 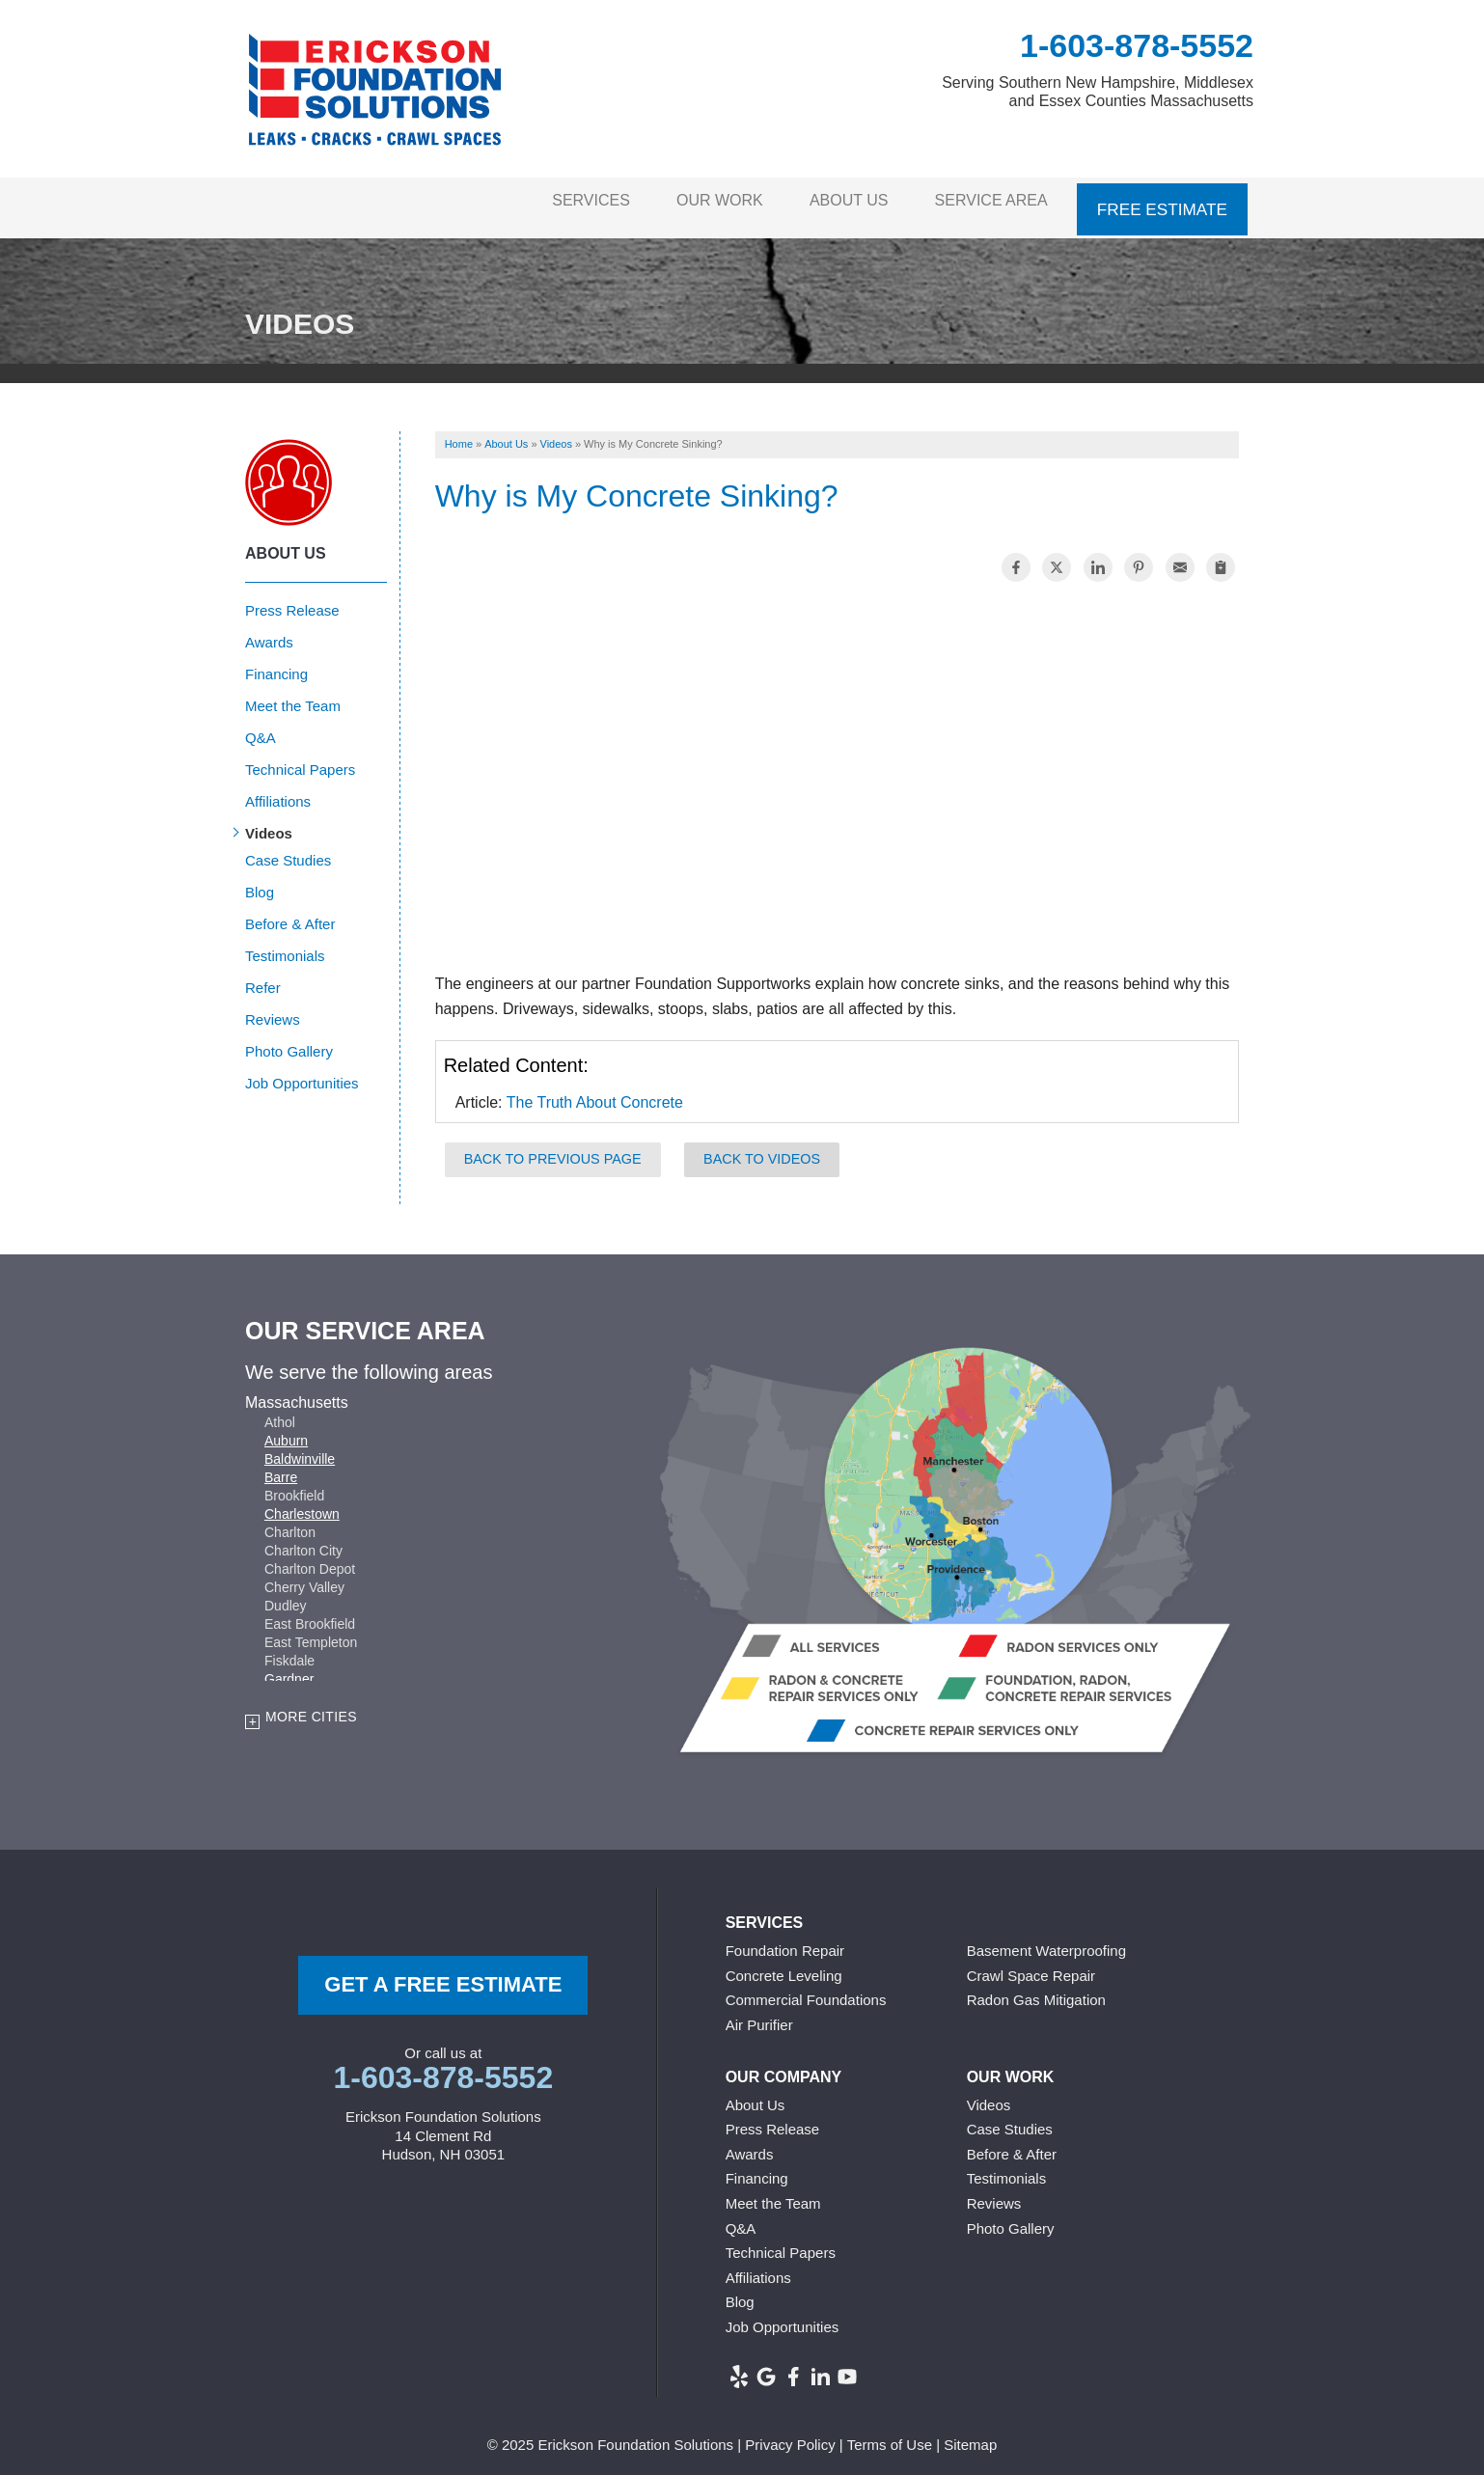 What do you see at coordinates (260, 727) in the screenshot?
I see `Q&A` at bounding box center [260, 727].